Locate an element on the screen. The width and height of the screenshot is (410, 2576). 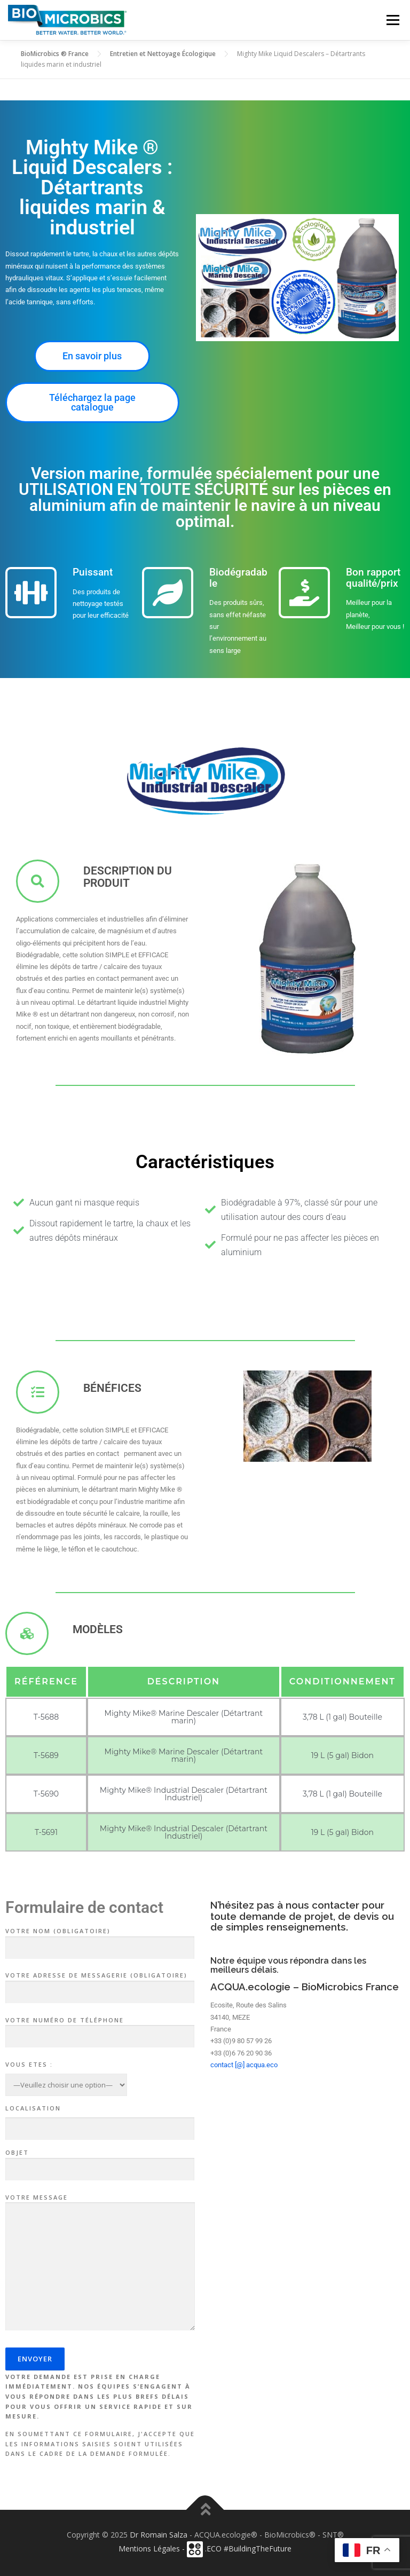
Vous Etes : is located at coordinates (29, 2064).